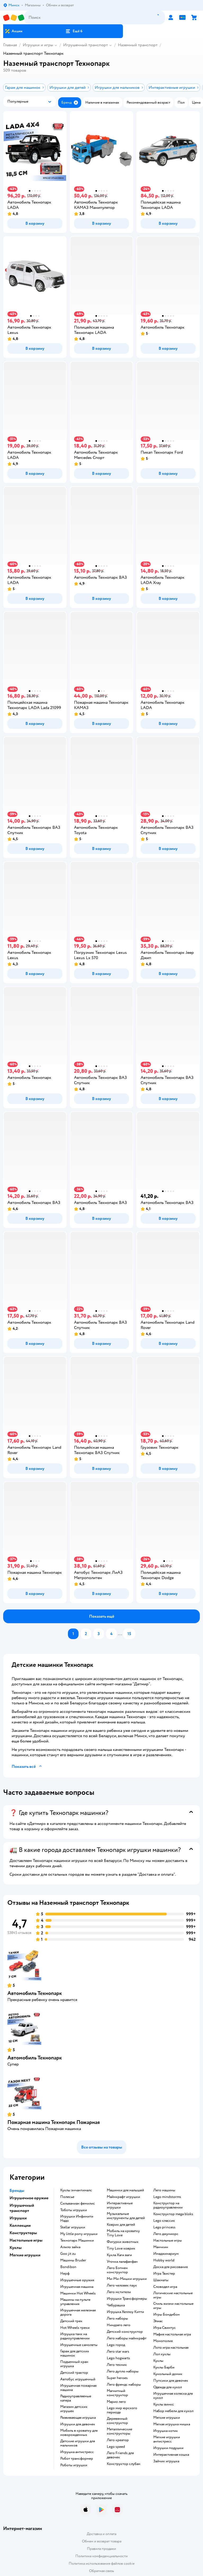 This screenshot has height=2576, width=203. Describe the element at coordinates (116, 2305) in the screenshot. I see `Чебурашка` at that location.